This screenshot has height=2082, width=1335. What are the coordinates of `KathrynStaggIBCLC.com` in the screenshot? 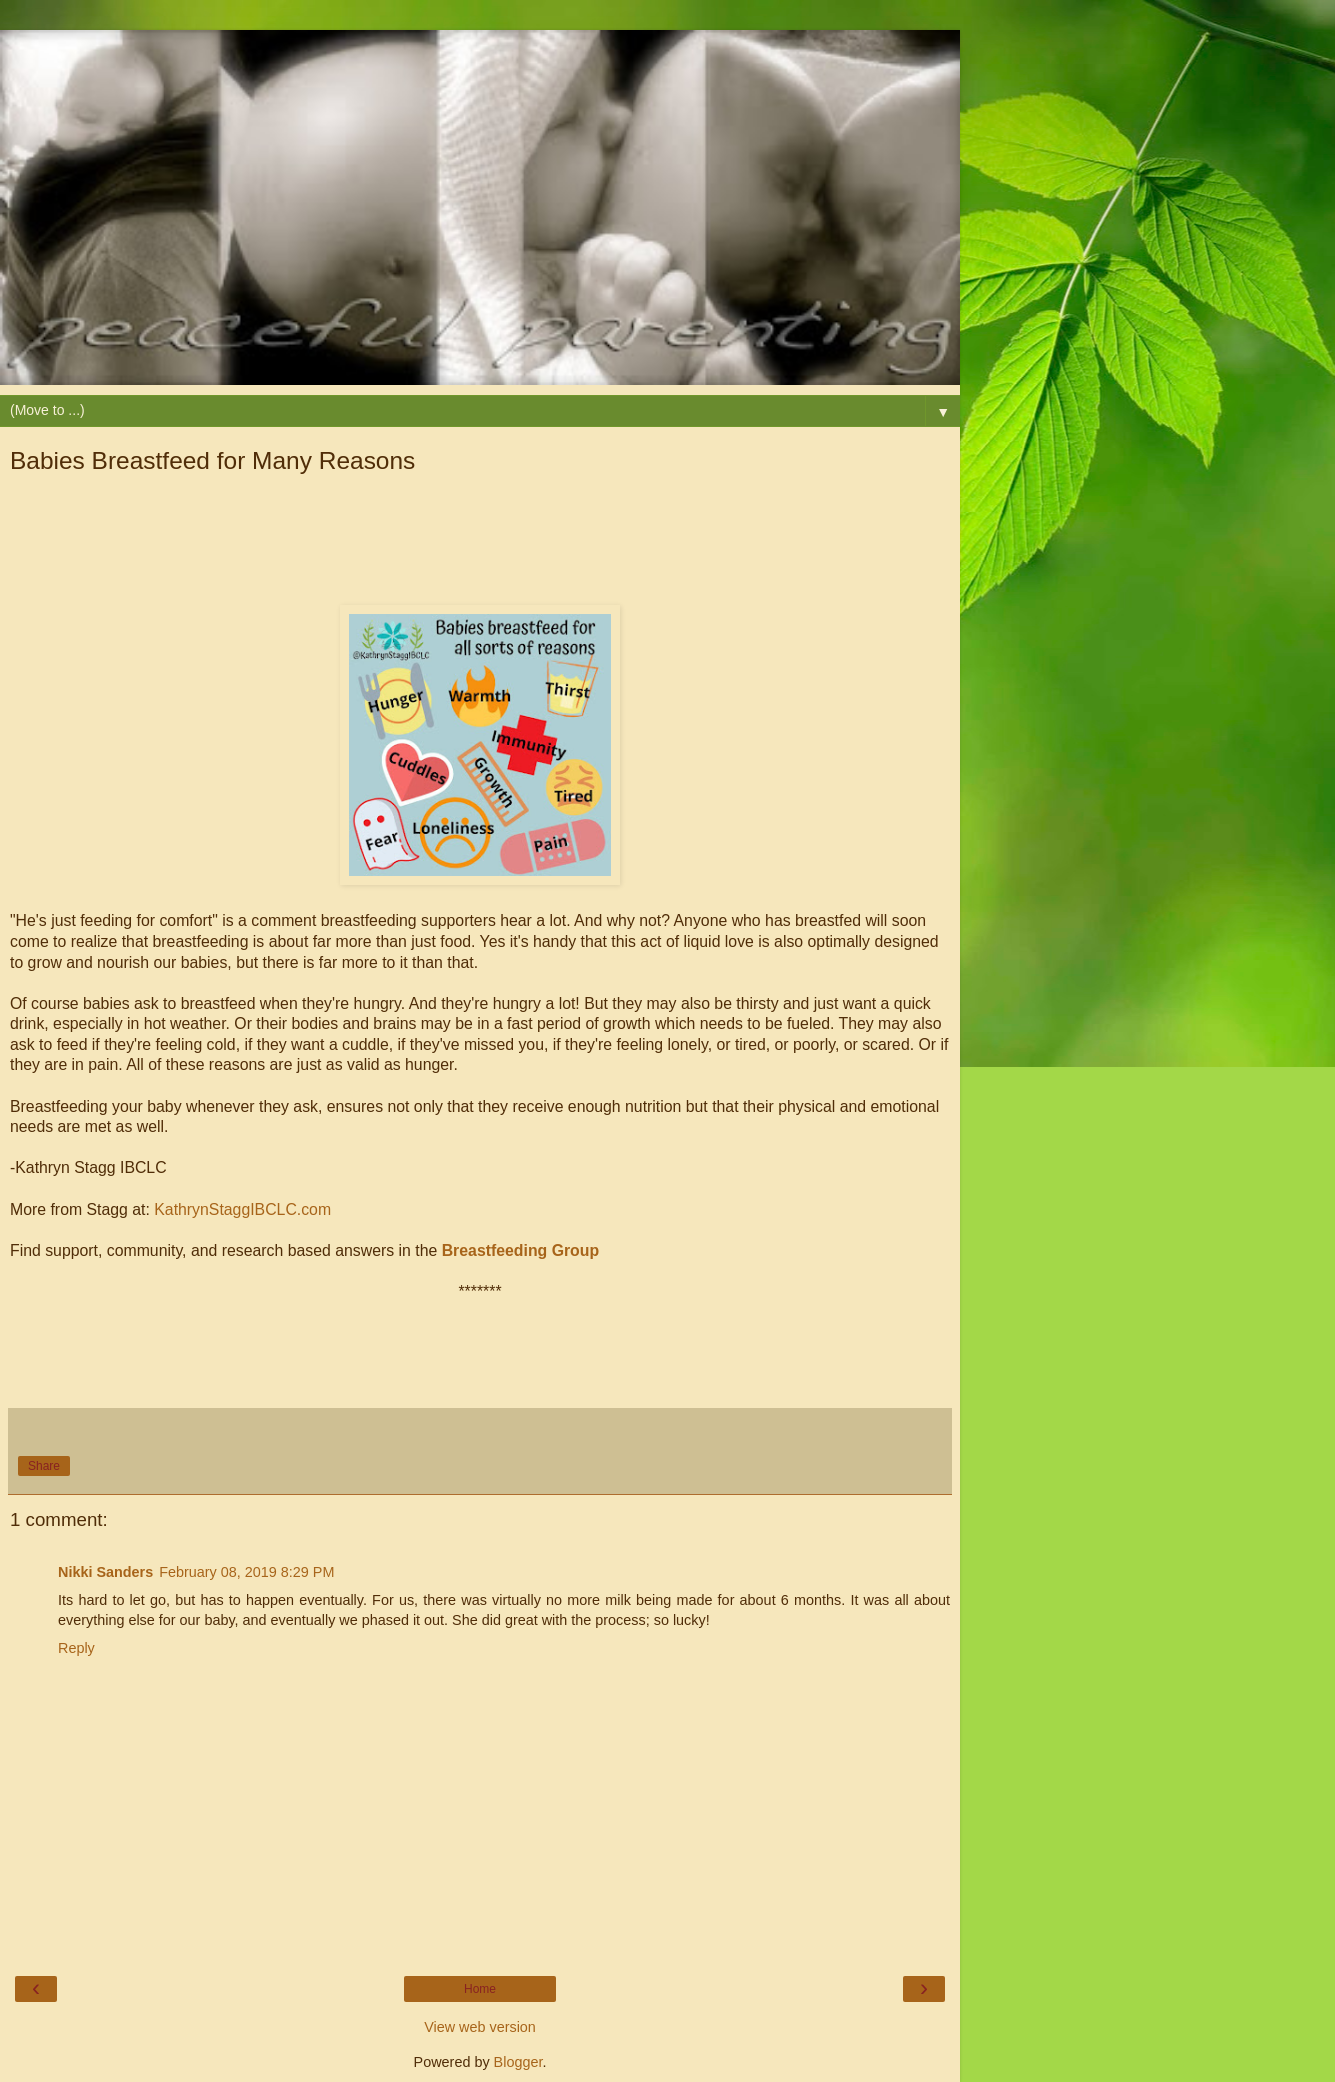 It's located at (242, 1209).